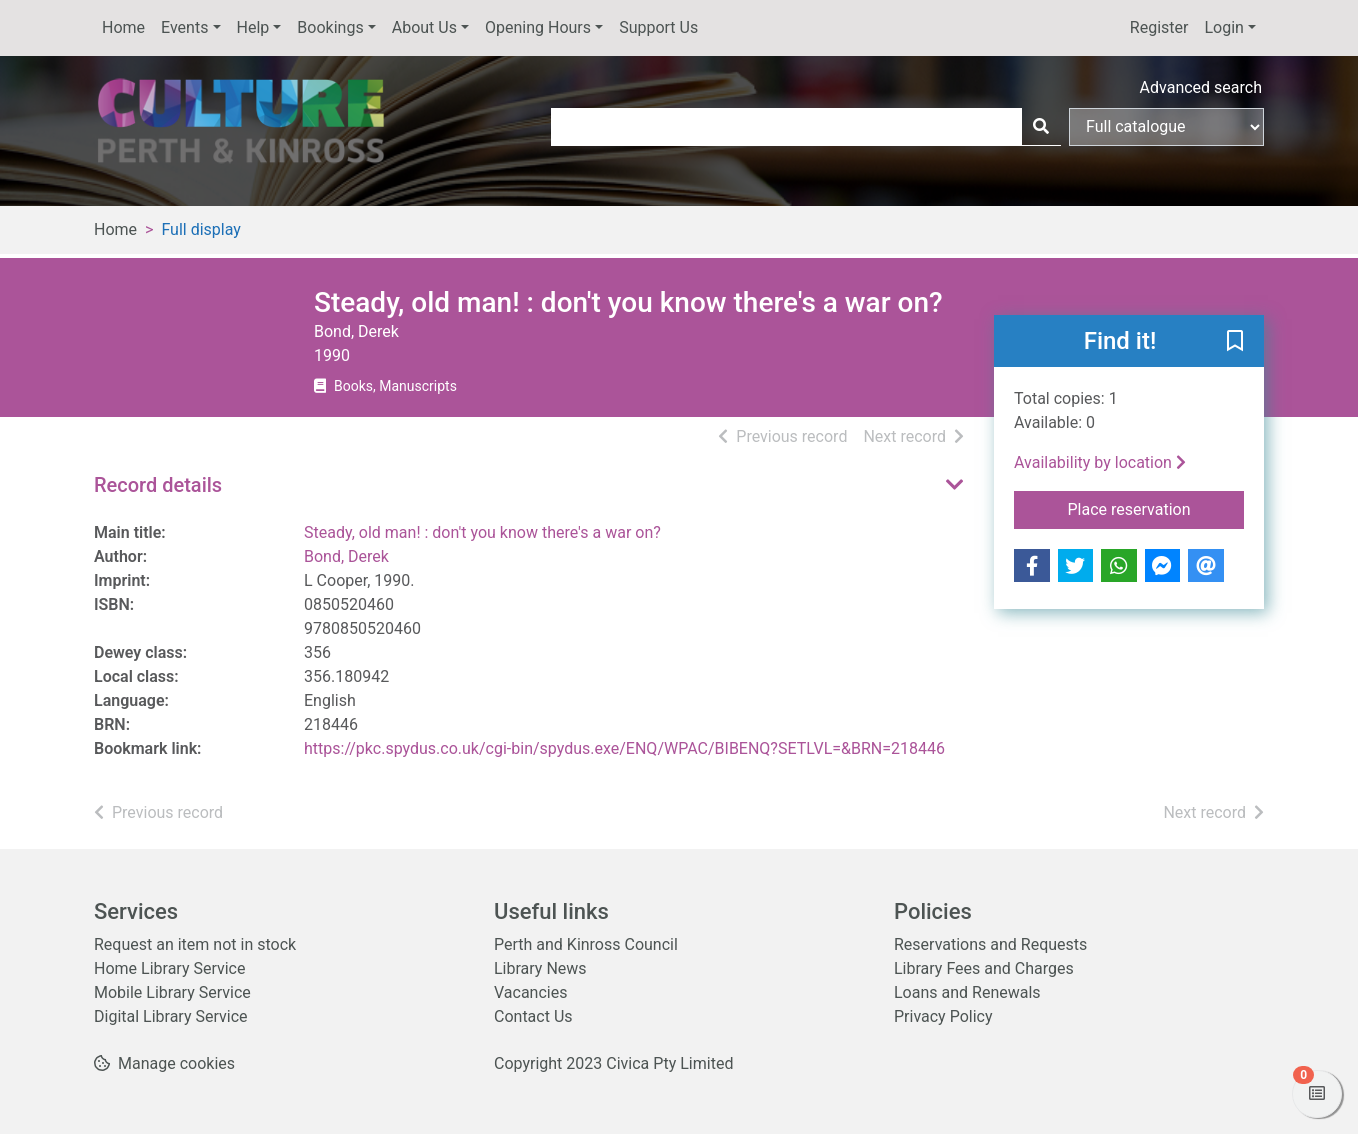  Describe the element at coordinates (171, 1016) in the screenshot. I see `Digital Library Service` at that location.